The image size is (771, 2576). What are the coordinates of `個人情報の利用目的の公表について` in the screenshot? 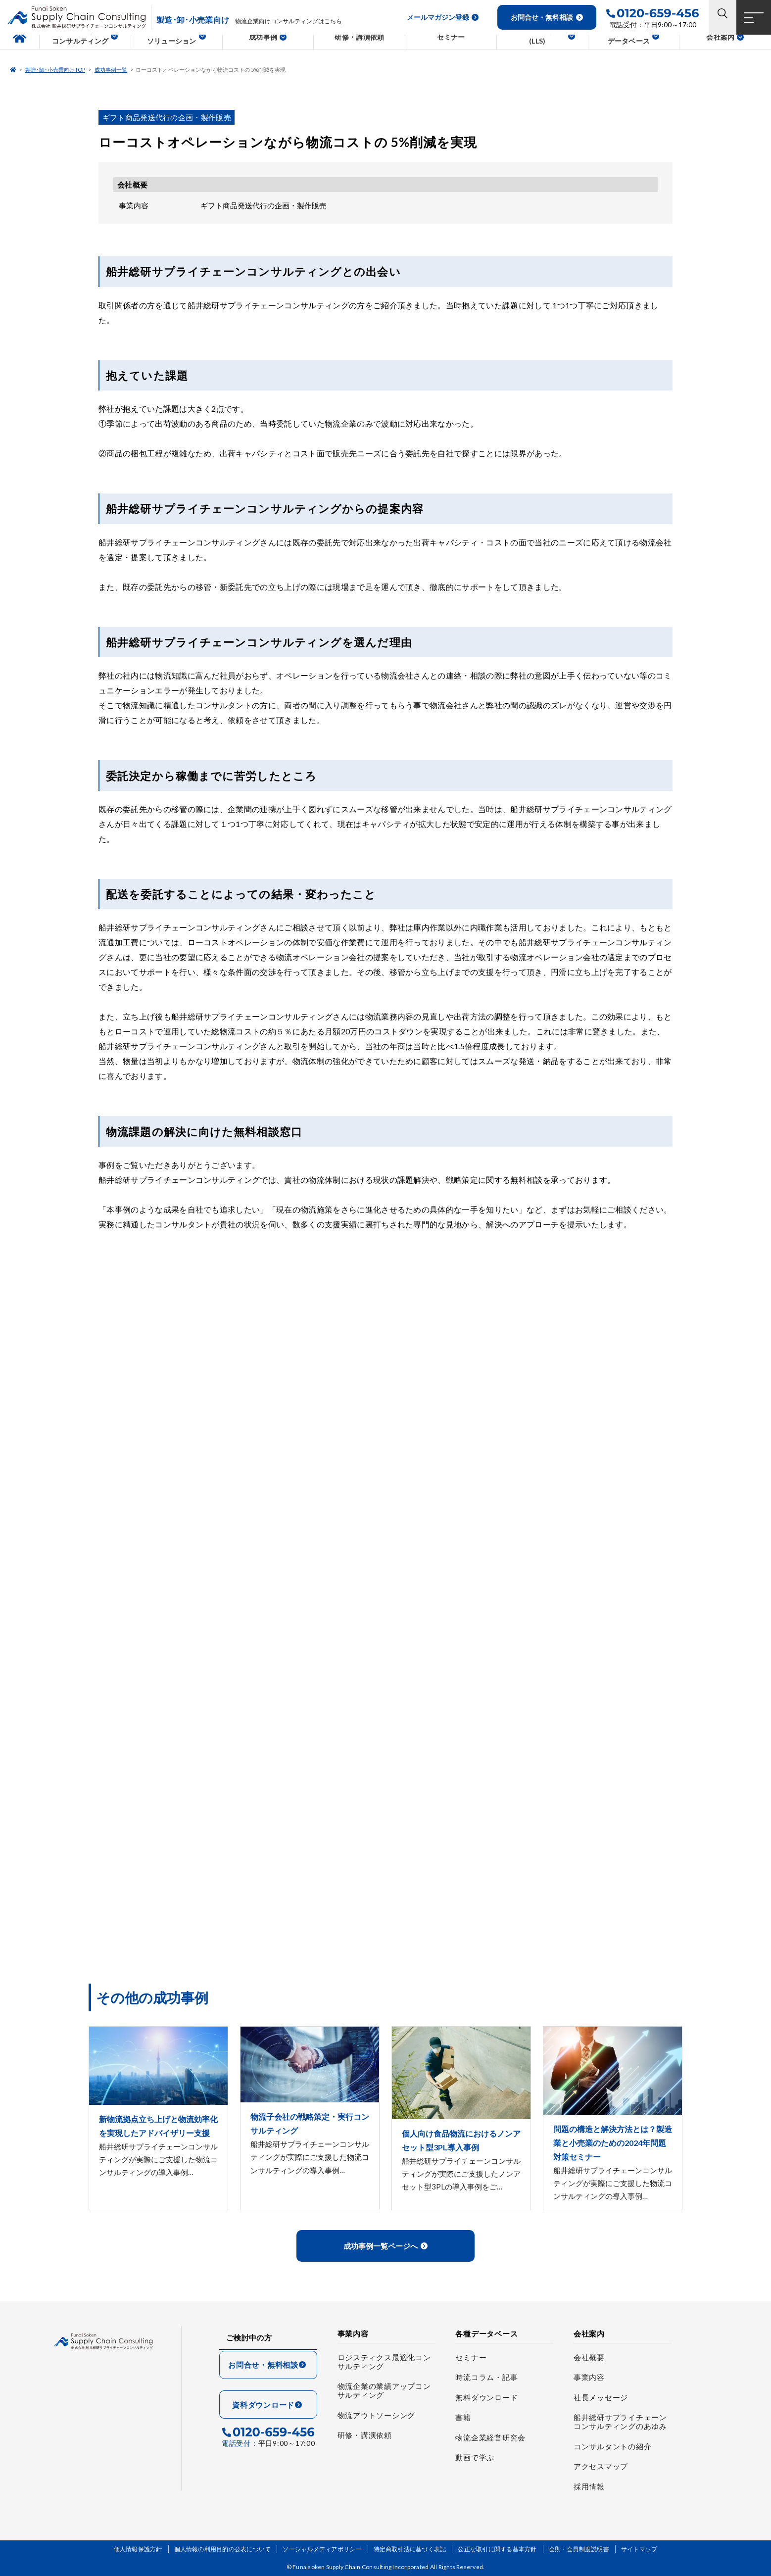 It's located at (222, 2549).